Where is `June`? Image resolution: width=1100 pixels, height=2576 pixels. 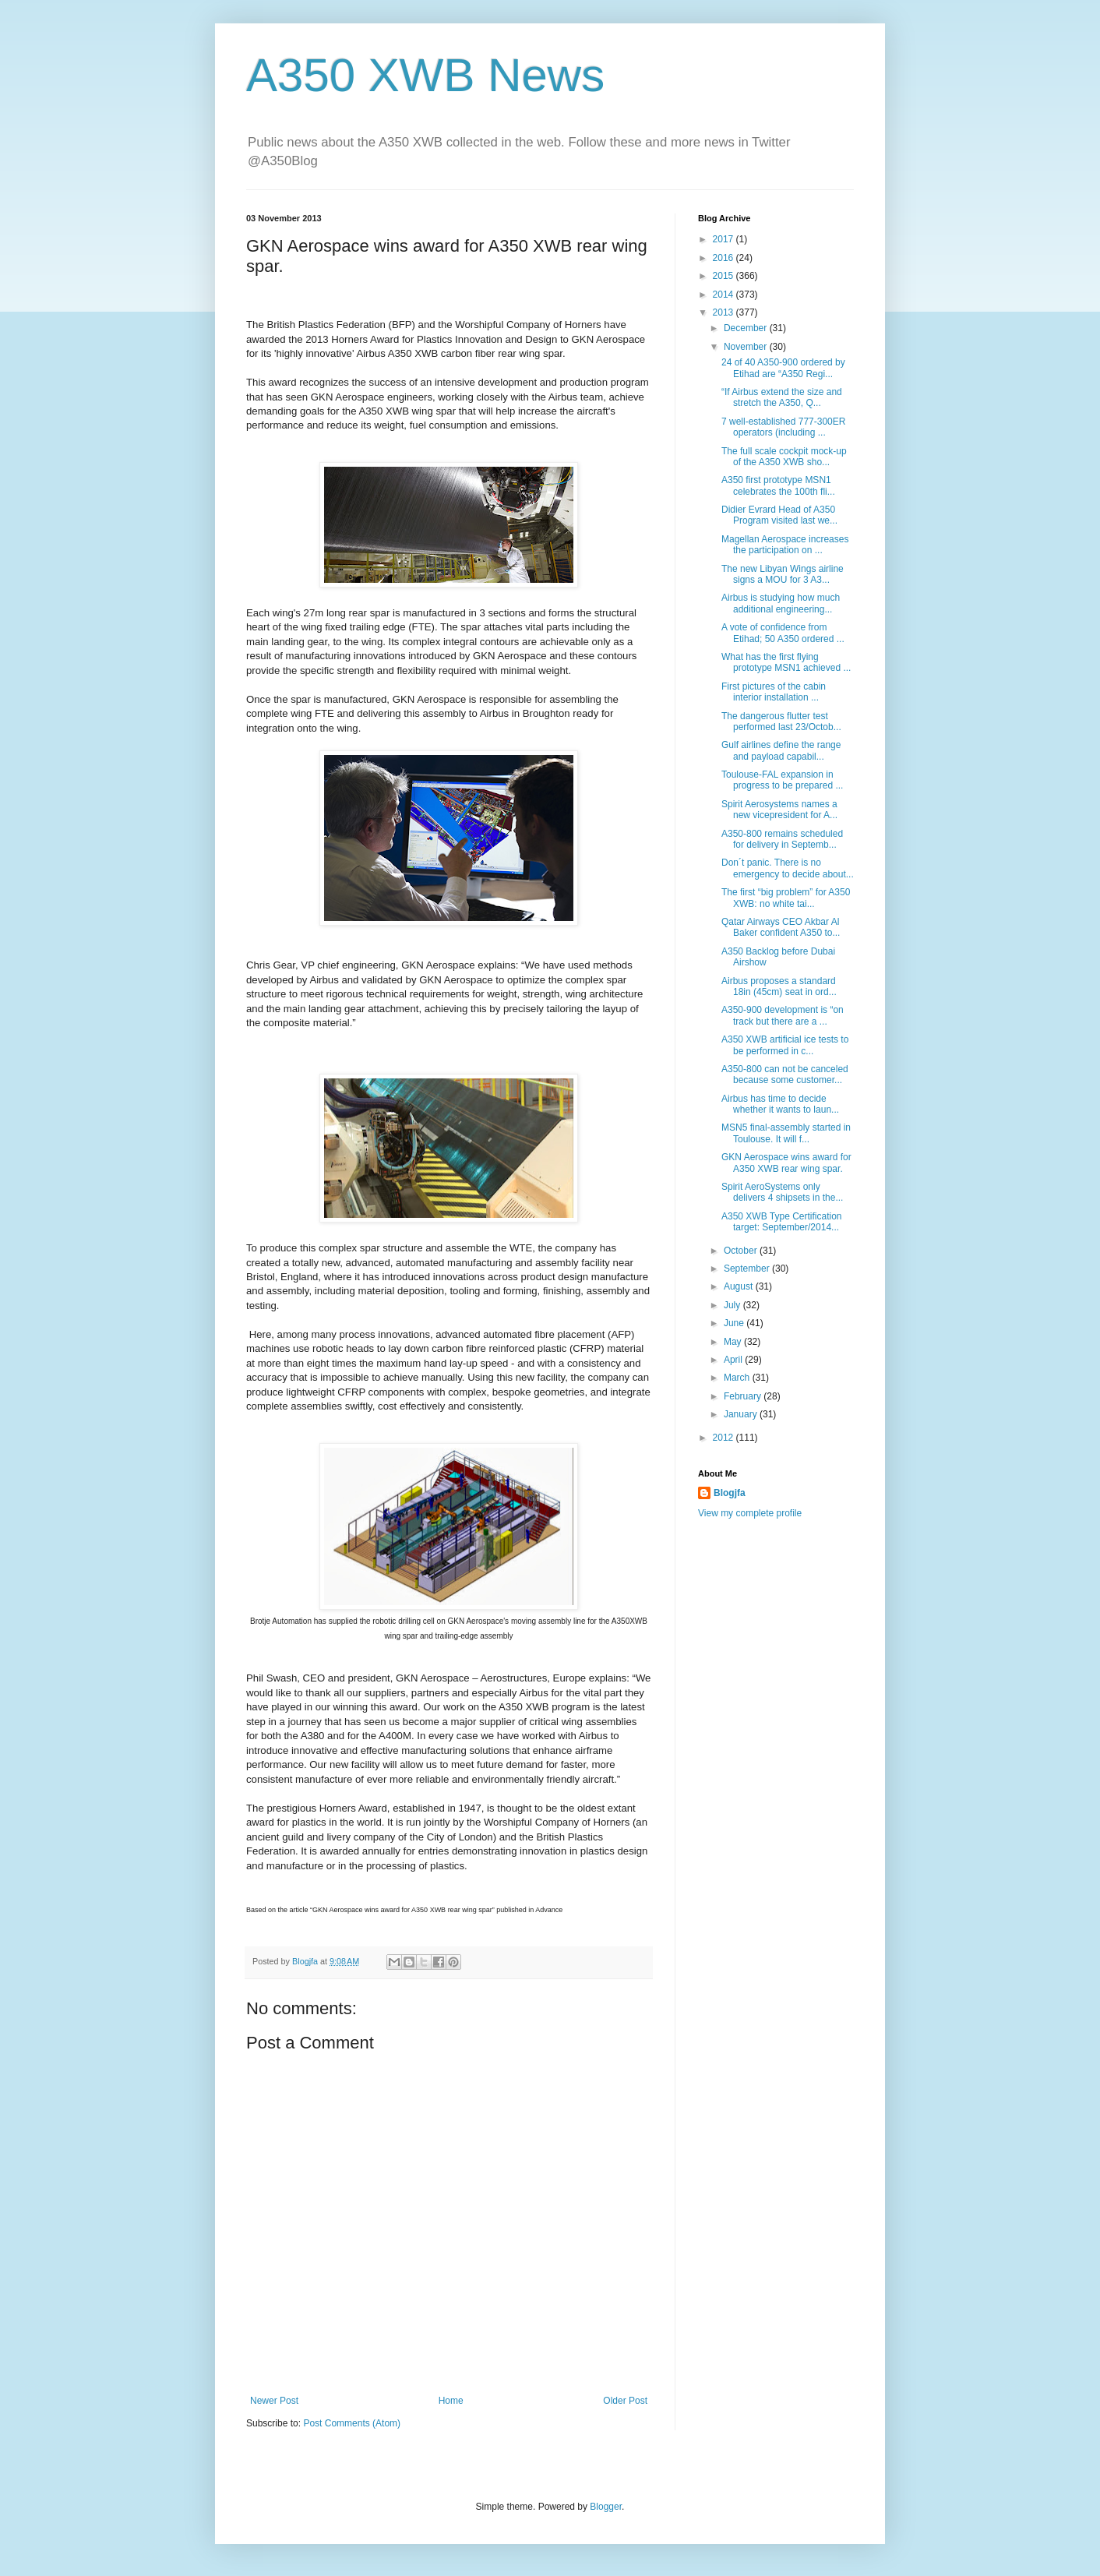 June is located at coordinates (735, 1323).